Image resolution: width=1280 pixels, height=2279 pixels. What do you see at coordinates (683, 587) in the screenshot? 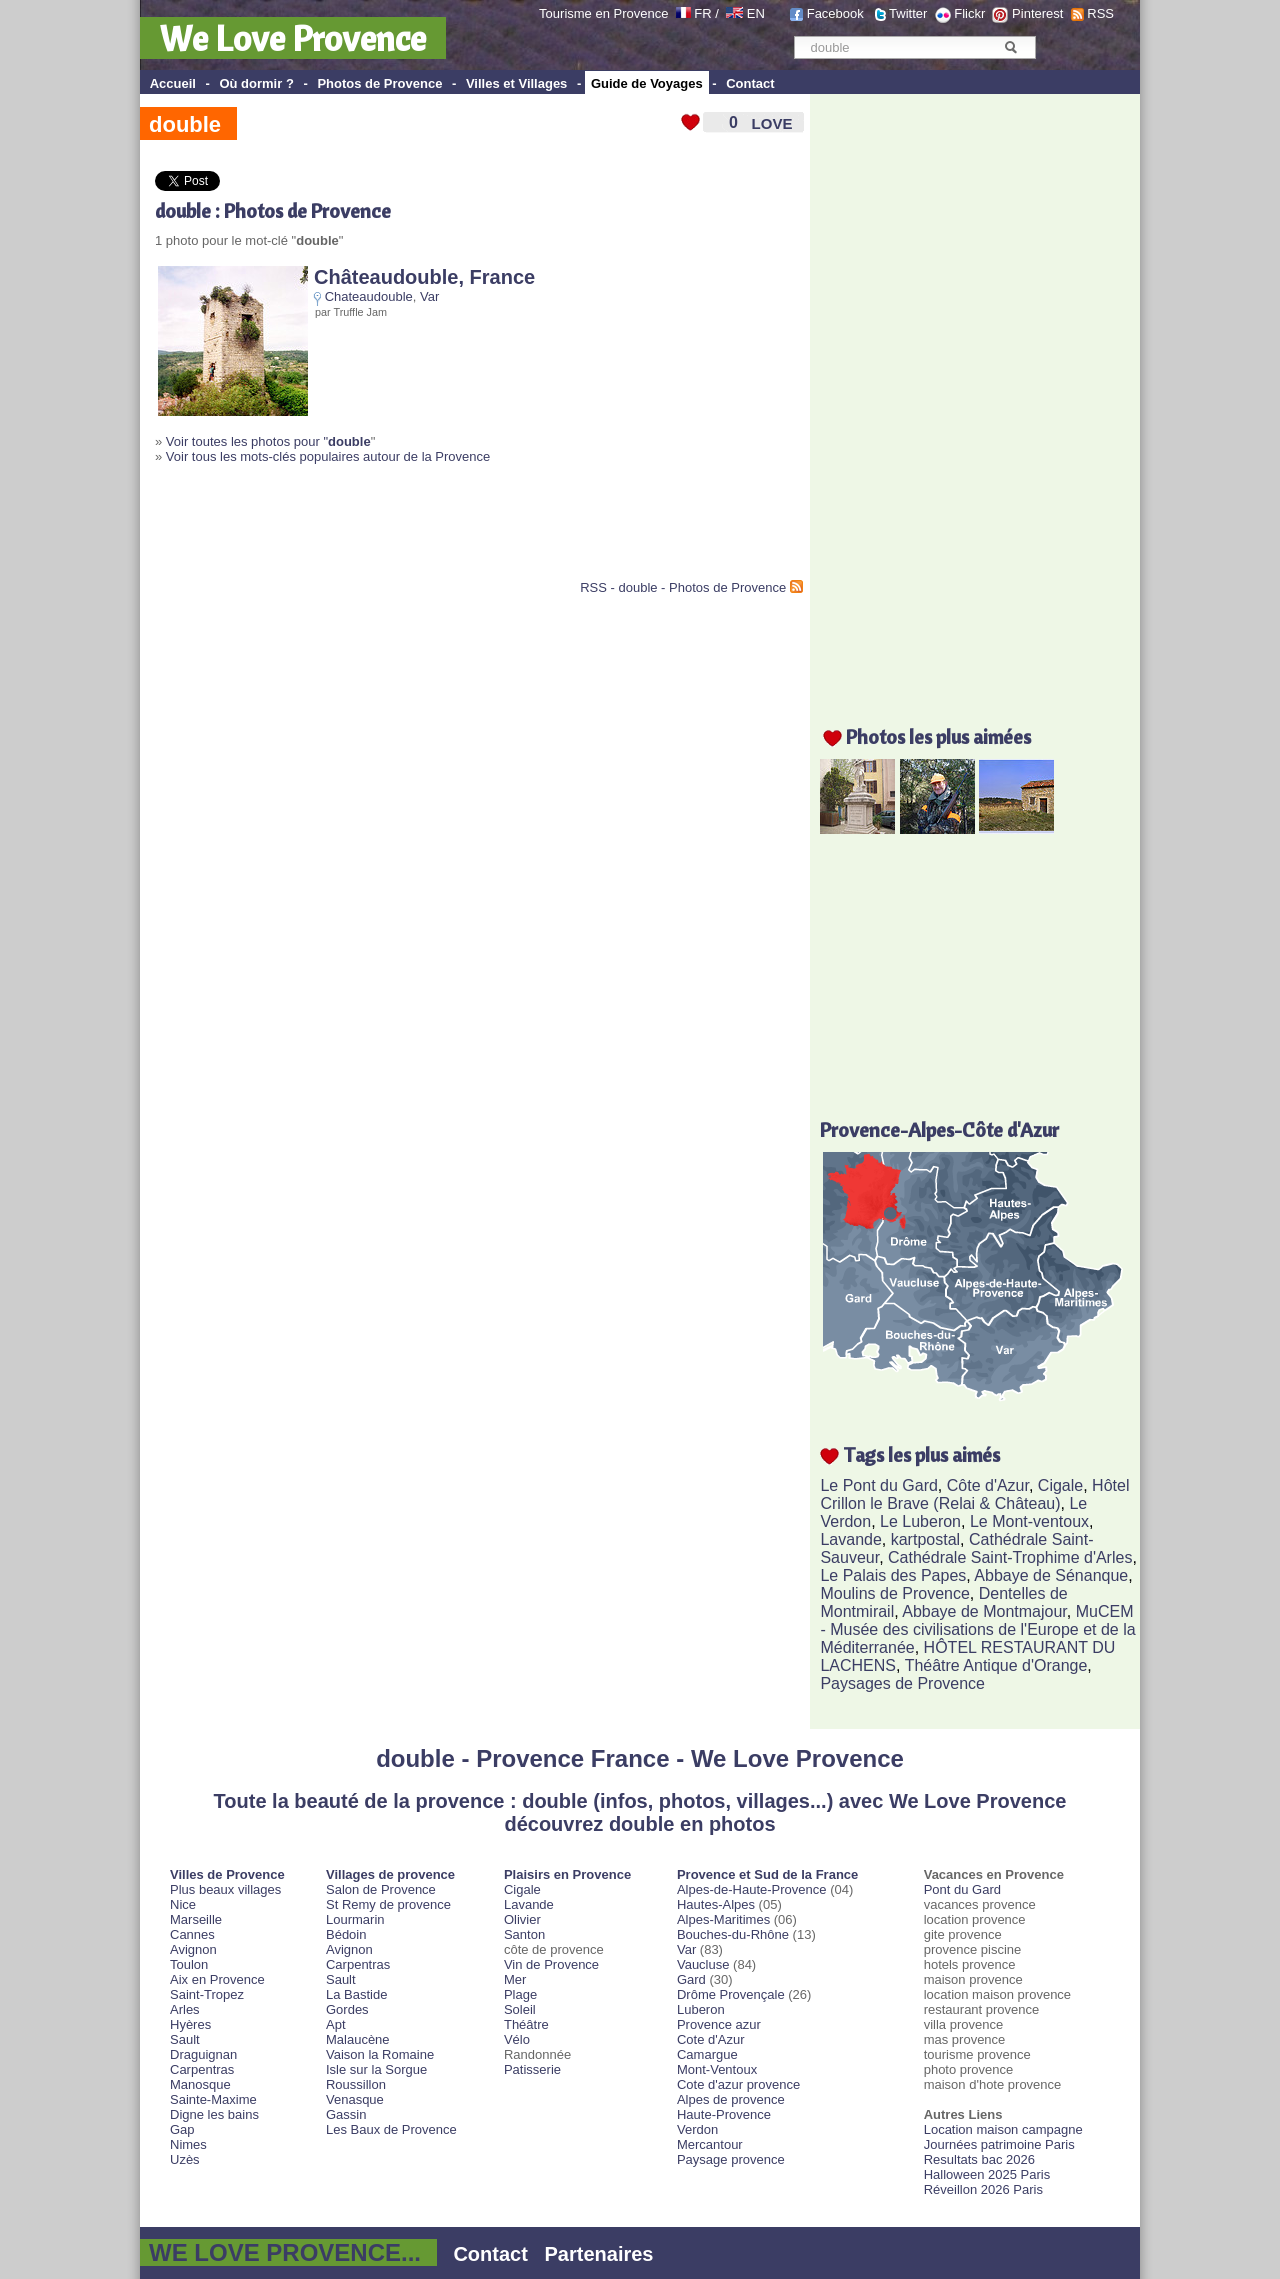
I see `RSS - double - Photos de Provence` at bounding box center [683, 587].